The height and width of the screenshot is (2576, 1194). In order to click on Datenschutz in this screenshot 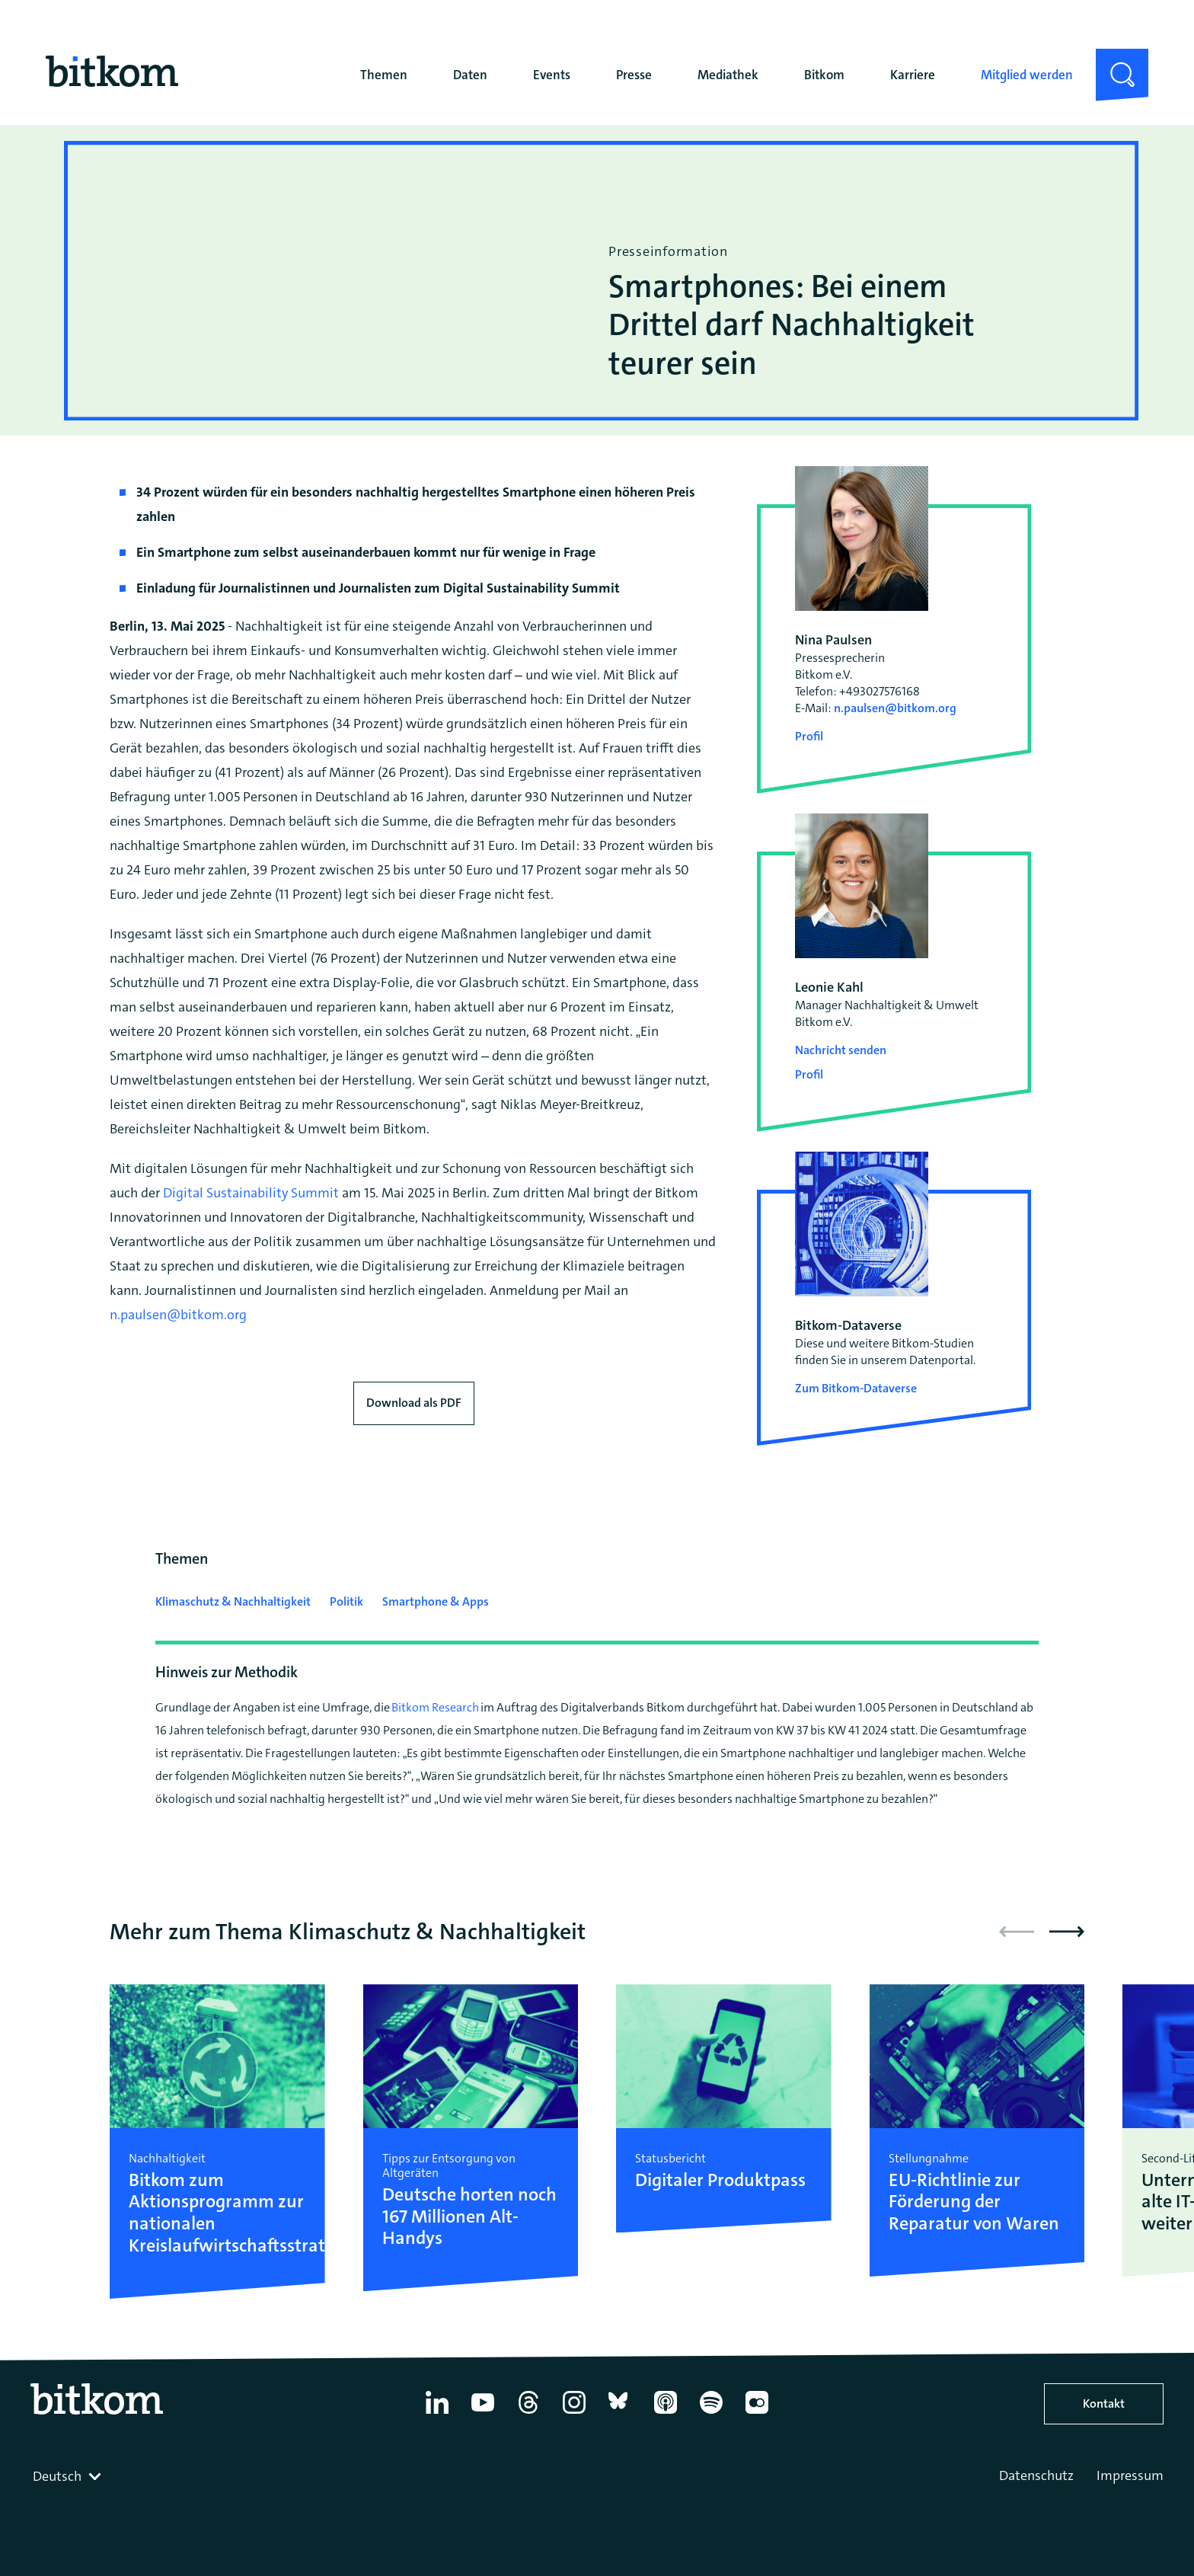, I will do `click(1036, 2475)`.